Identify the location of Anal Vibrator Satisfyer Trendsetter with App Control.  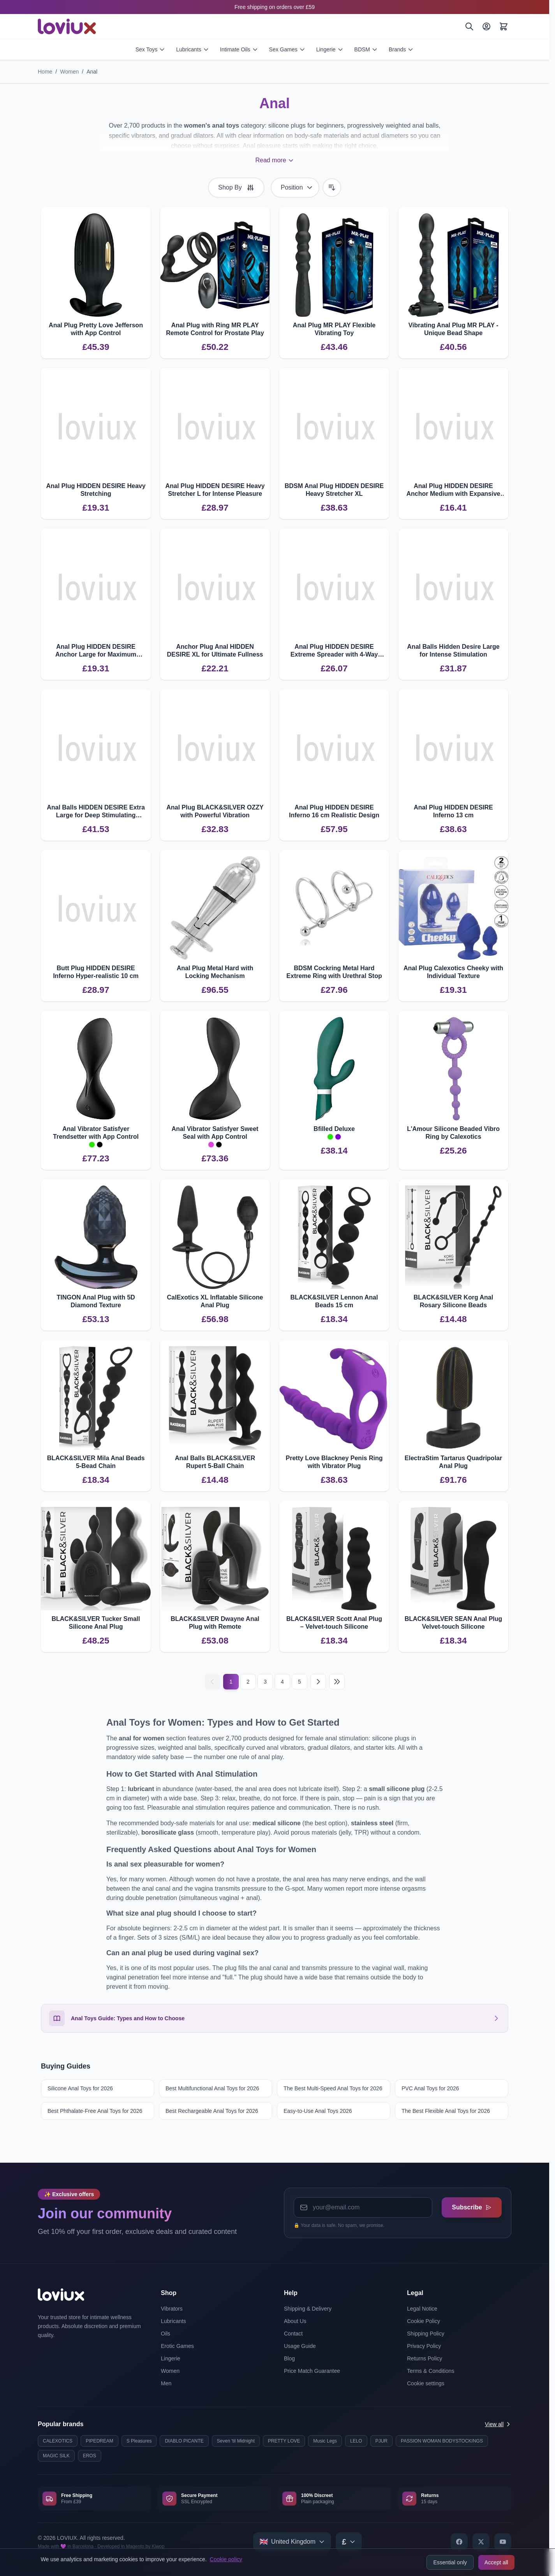
(96, 1133).